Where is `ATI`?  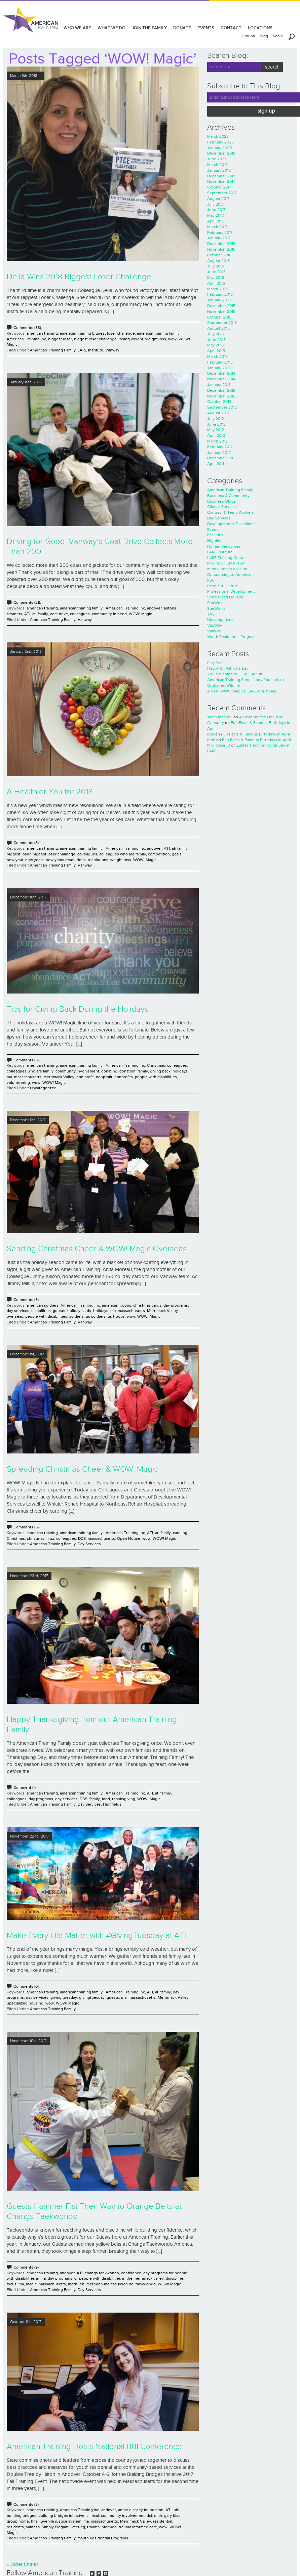
ATI is located at coordinates (27, 613).